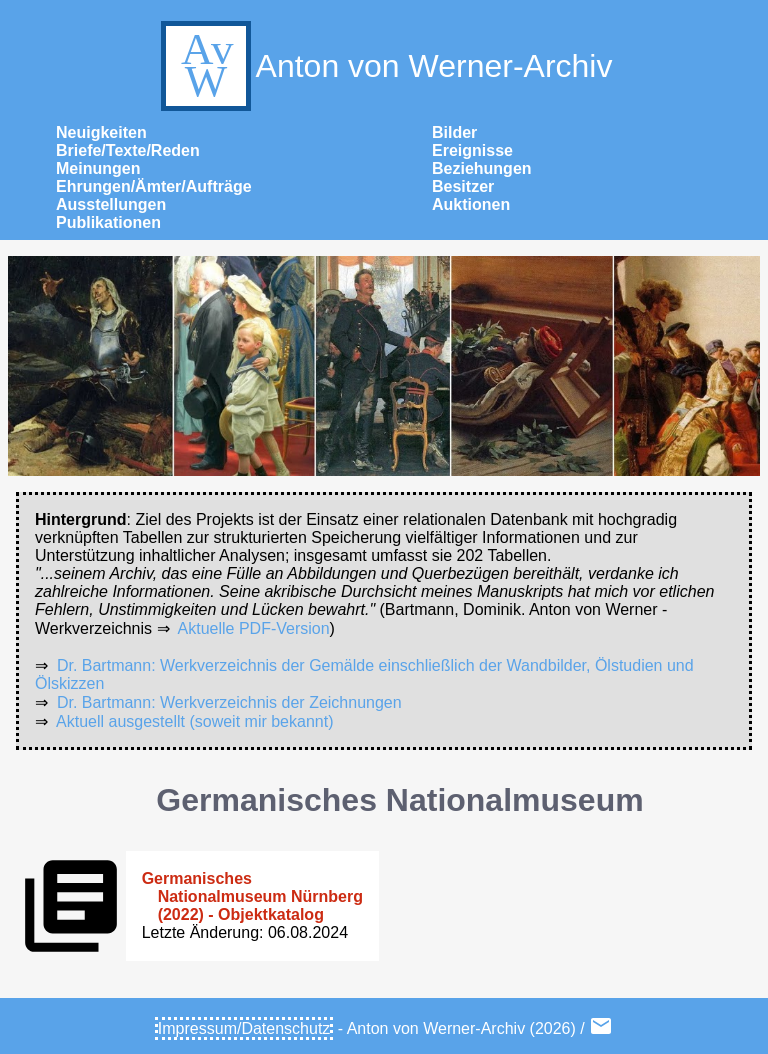 This screenshot has height=1054, width=768. What do you see at coordinates (471, 204) in the screenshot?
I see `Auktionen` at bounding box center [471, 204].